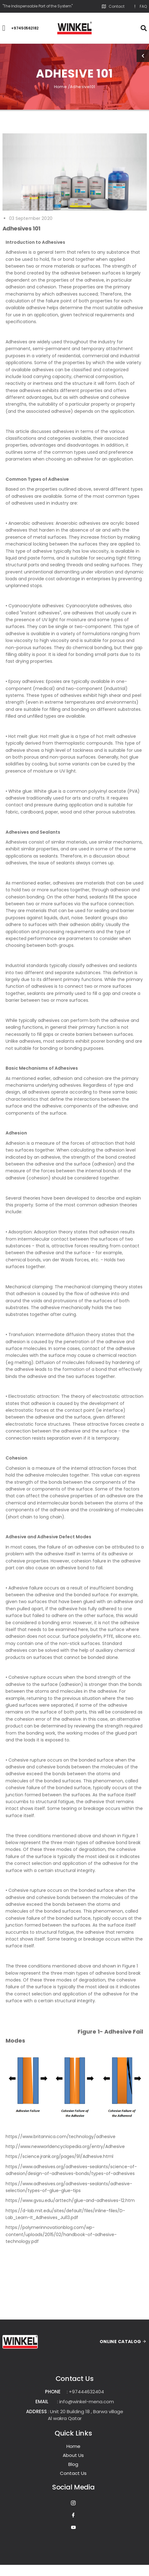 The image size is (149, 2576). Describe the element at coordinates (65, 2146) in the screenshot. I see `http://www.newworldencyclopedia.org/entry/Adhesive` at that location.